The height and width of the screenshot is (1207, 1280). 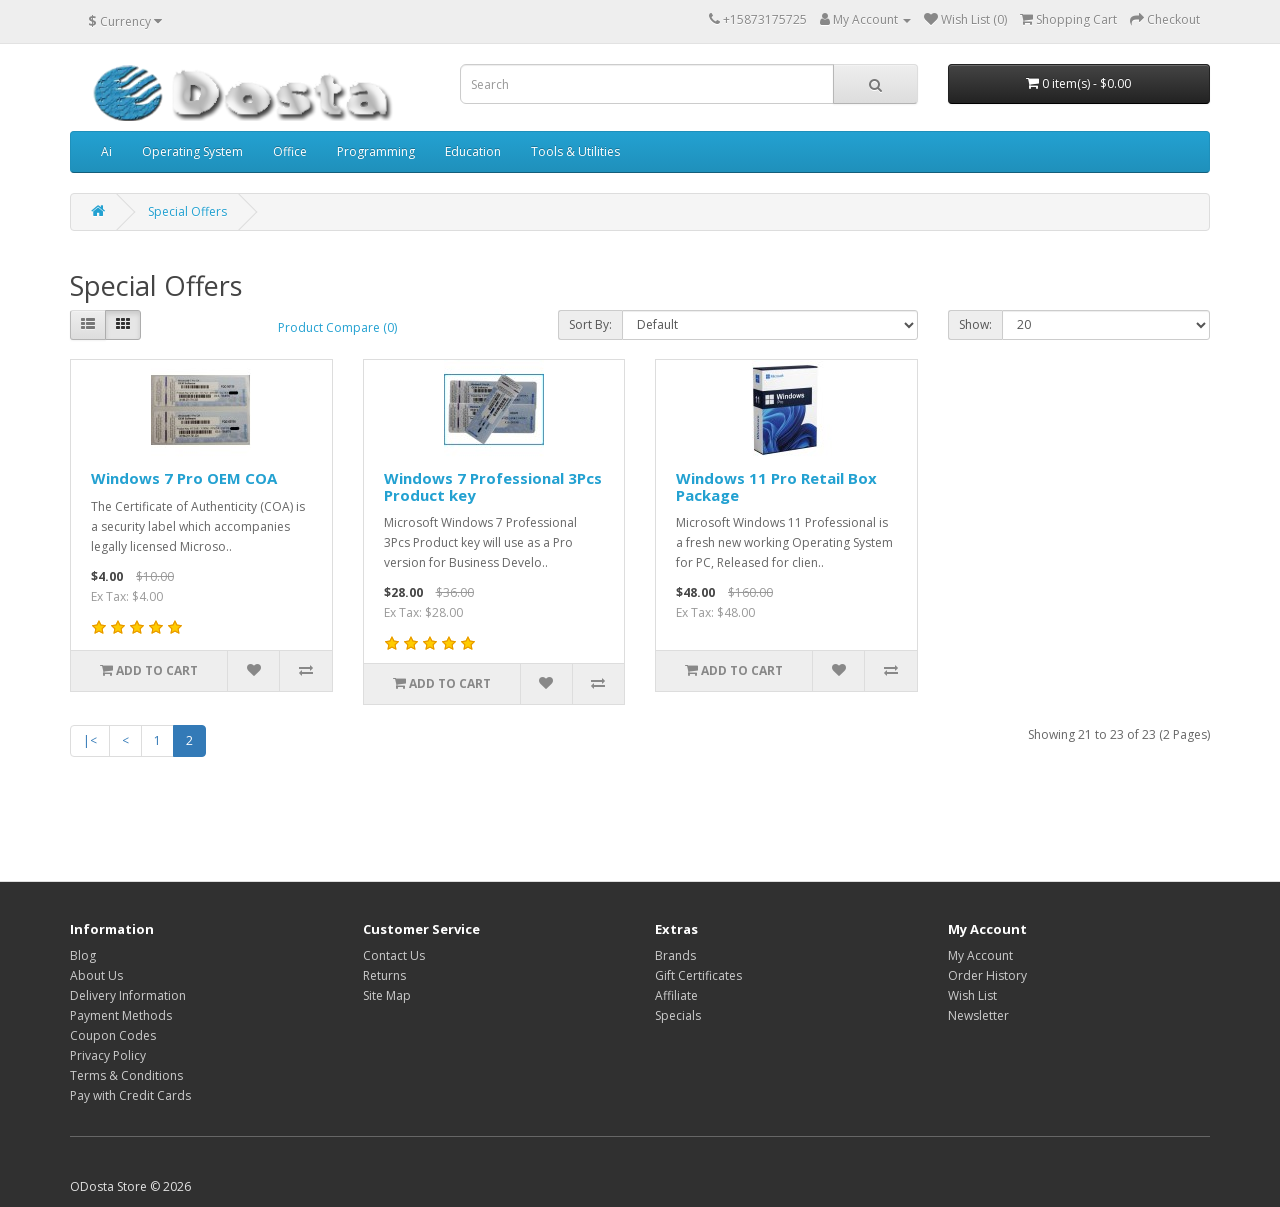 What do you see at coordinates (698, 975) in the screenshot?
I see `Gift Certificates` at bounding box center [698, 975].